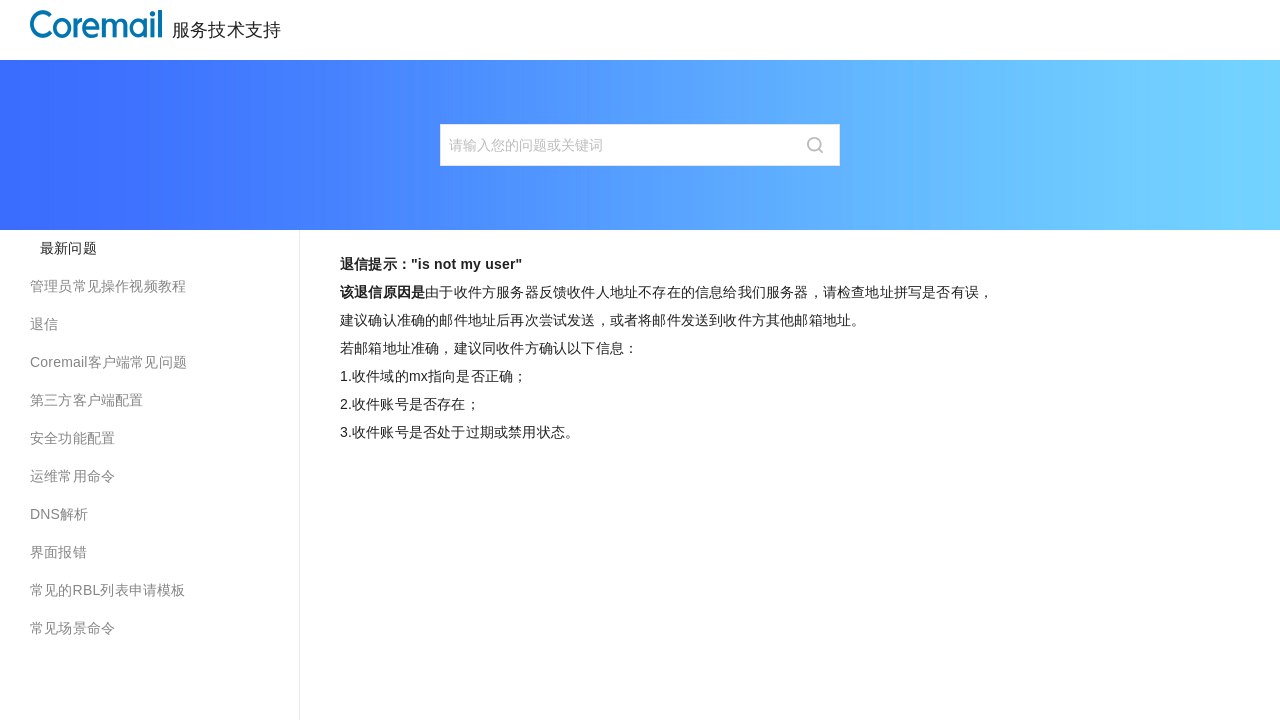  I want to click on 安全功能配置, so click(72, 438).